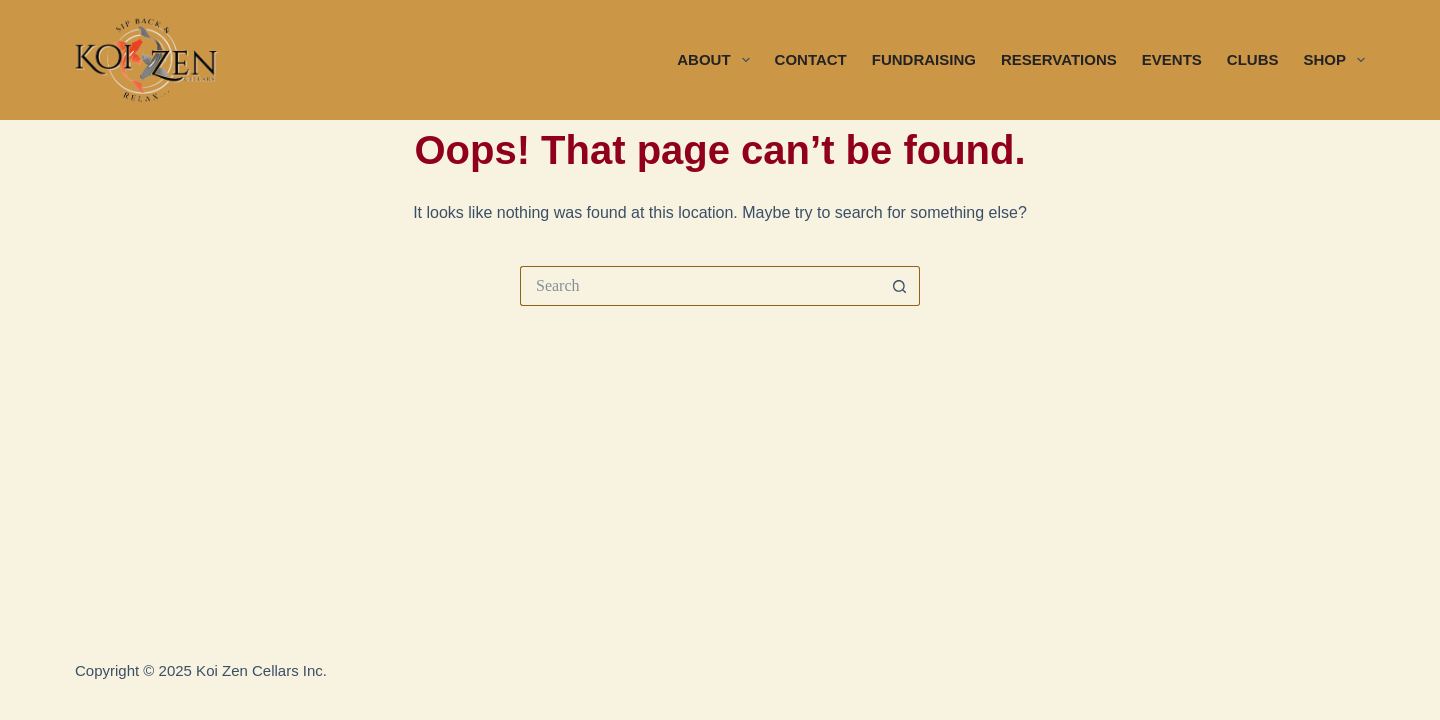 This screenshot has height=720, width=1440. What do you see at coordinates (1059, 59) in the screenshot?
I see `RESERVATIONS` at bounding box center [1059, 59].